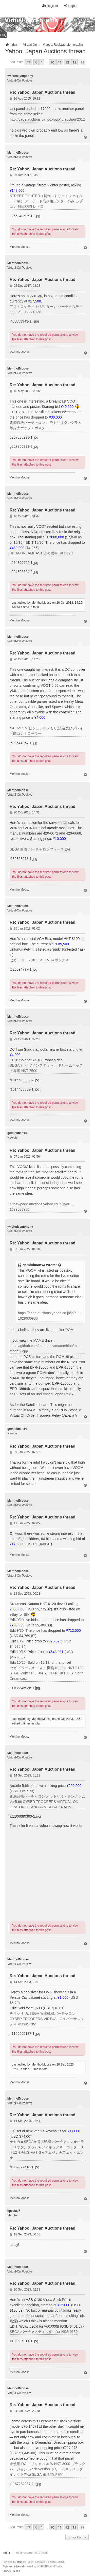 This screenshot has width=95, height=2576. Describe the element at coordinates (42, 1206) in the screenshot. I see `https://page.auctions.yahoo.co.jp/jp/au ... 1029630986` at that location.